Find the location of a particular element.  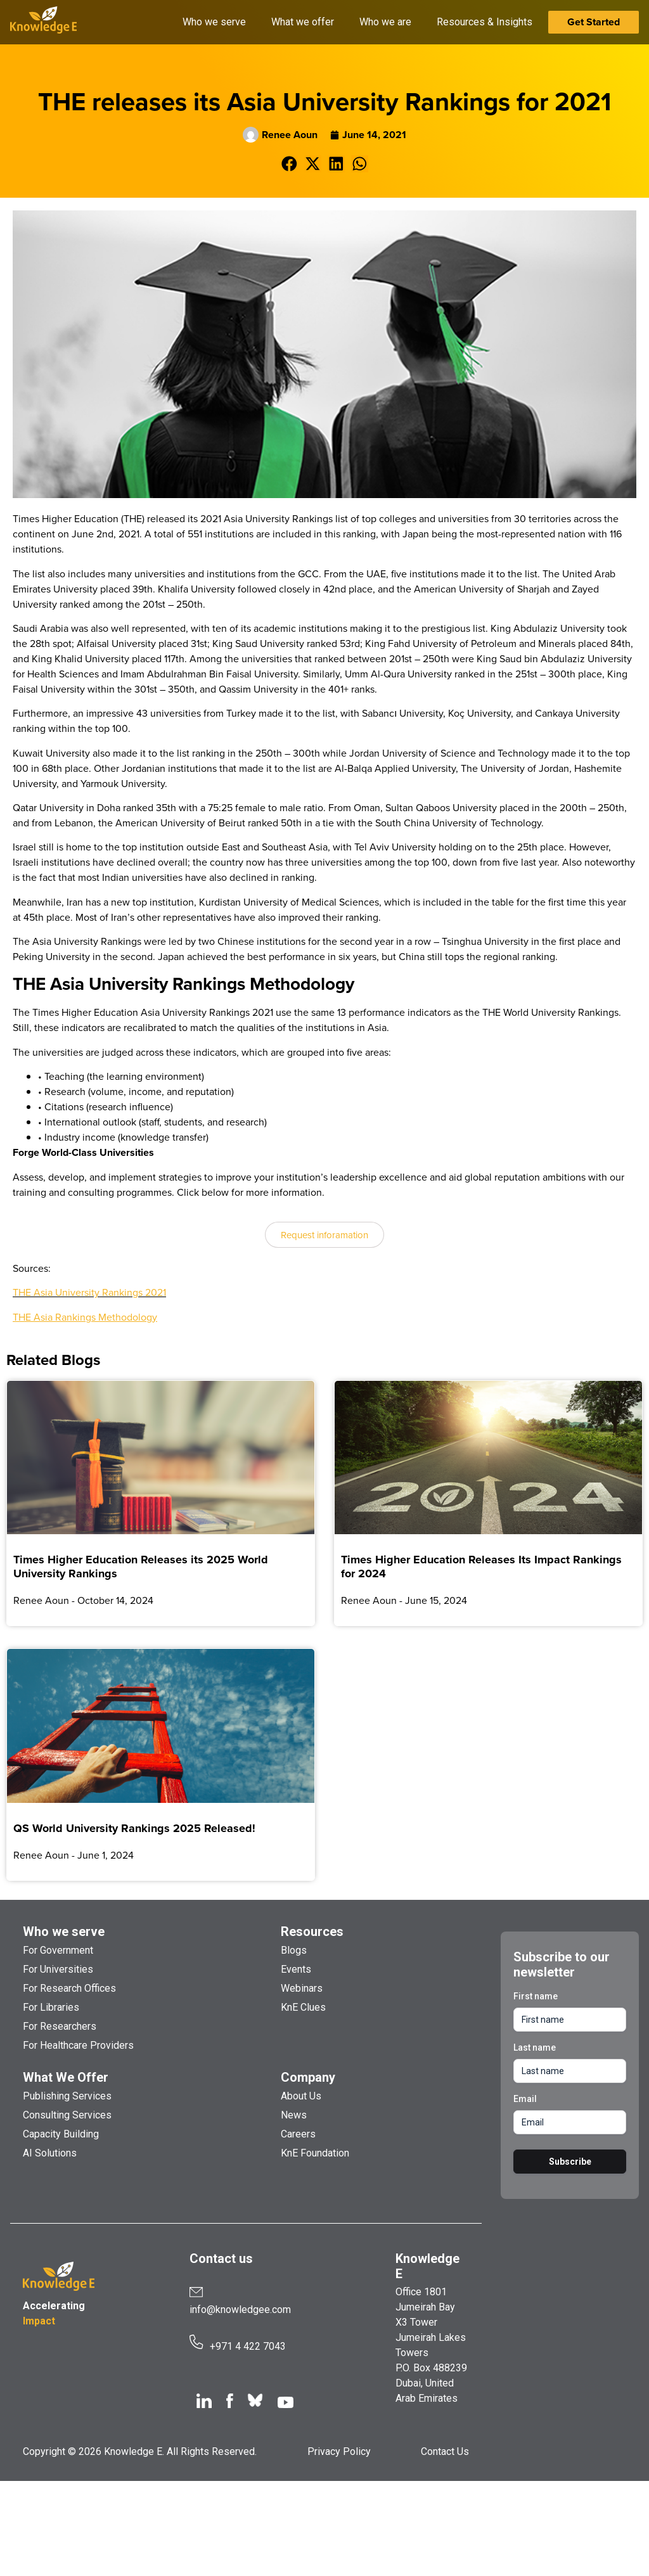

About Us is located at coordinates (301, 2096).